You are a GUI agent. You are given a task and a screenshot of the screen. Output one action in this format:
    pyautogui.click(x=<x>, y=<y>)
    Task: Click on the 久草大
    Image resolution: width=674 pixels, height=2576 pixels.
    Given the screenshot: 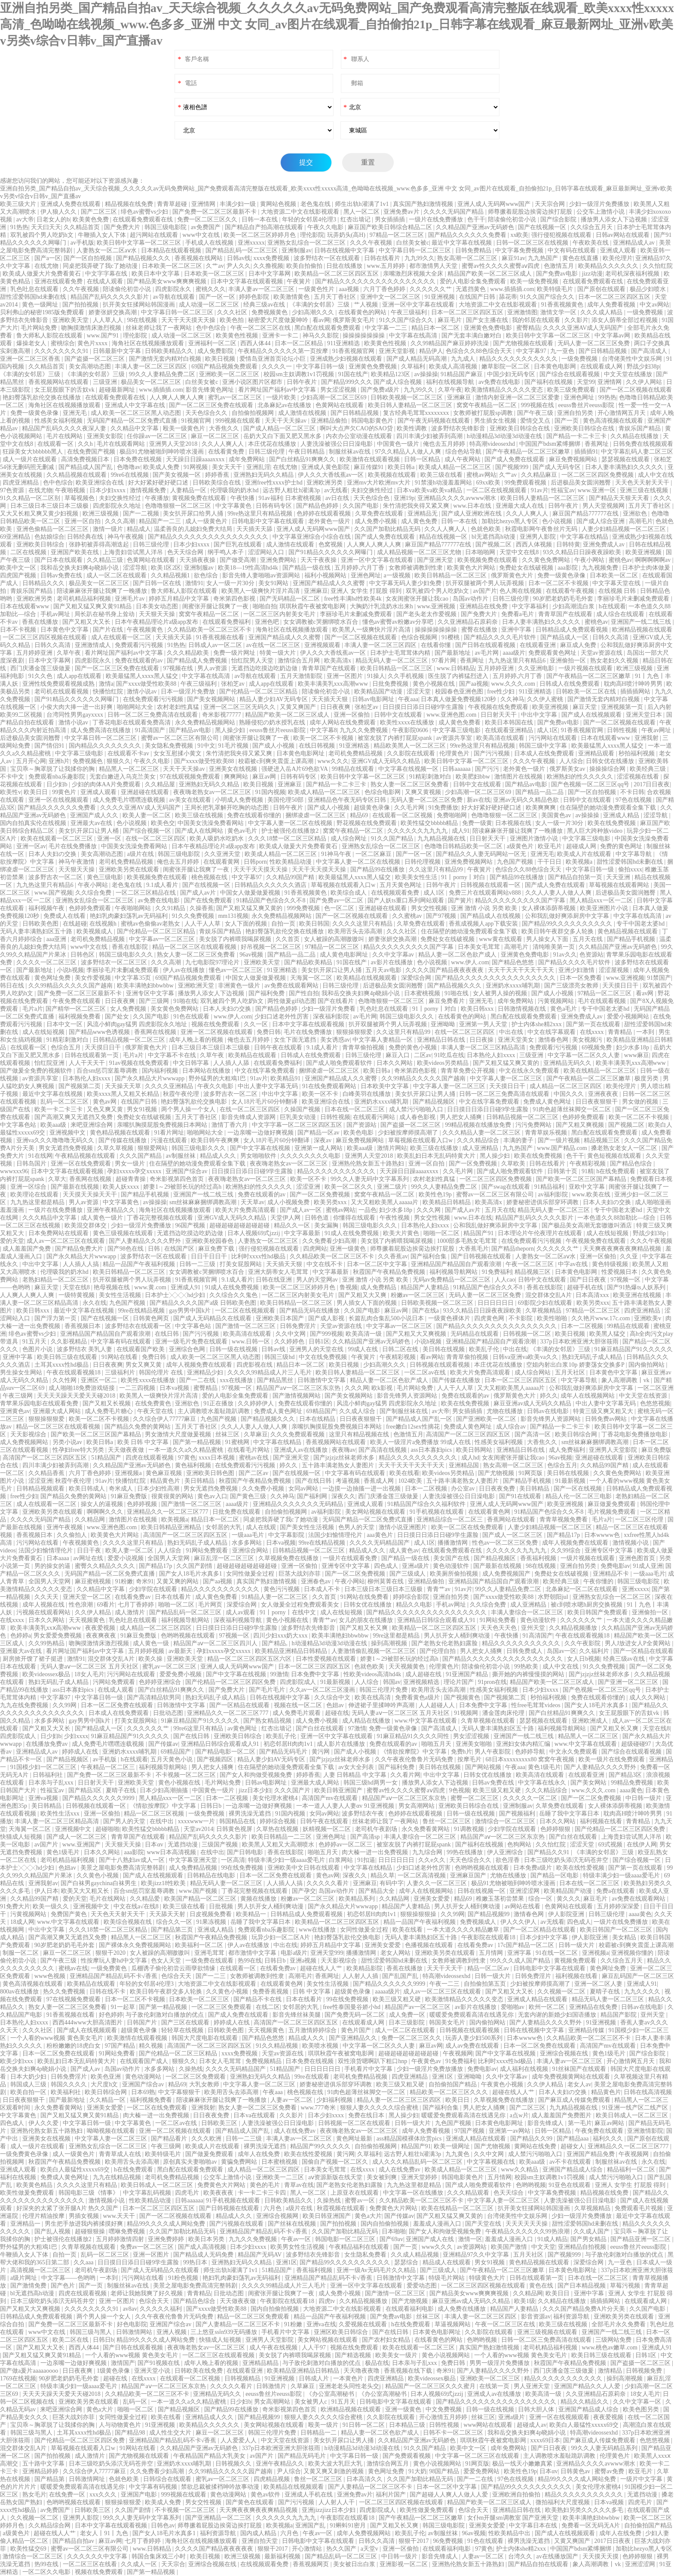 What is the action you would take?
    pyautogui.click(x=57, y=1179)
    